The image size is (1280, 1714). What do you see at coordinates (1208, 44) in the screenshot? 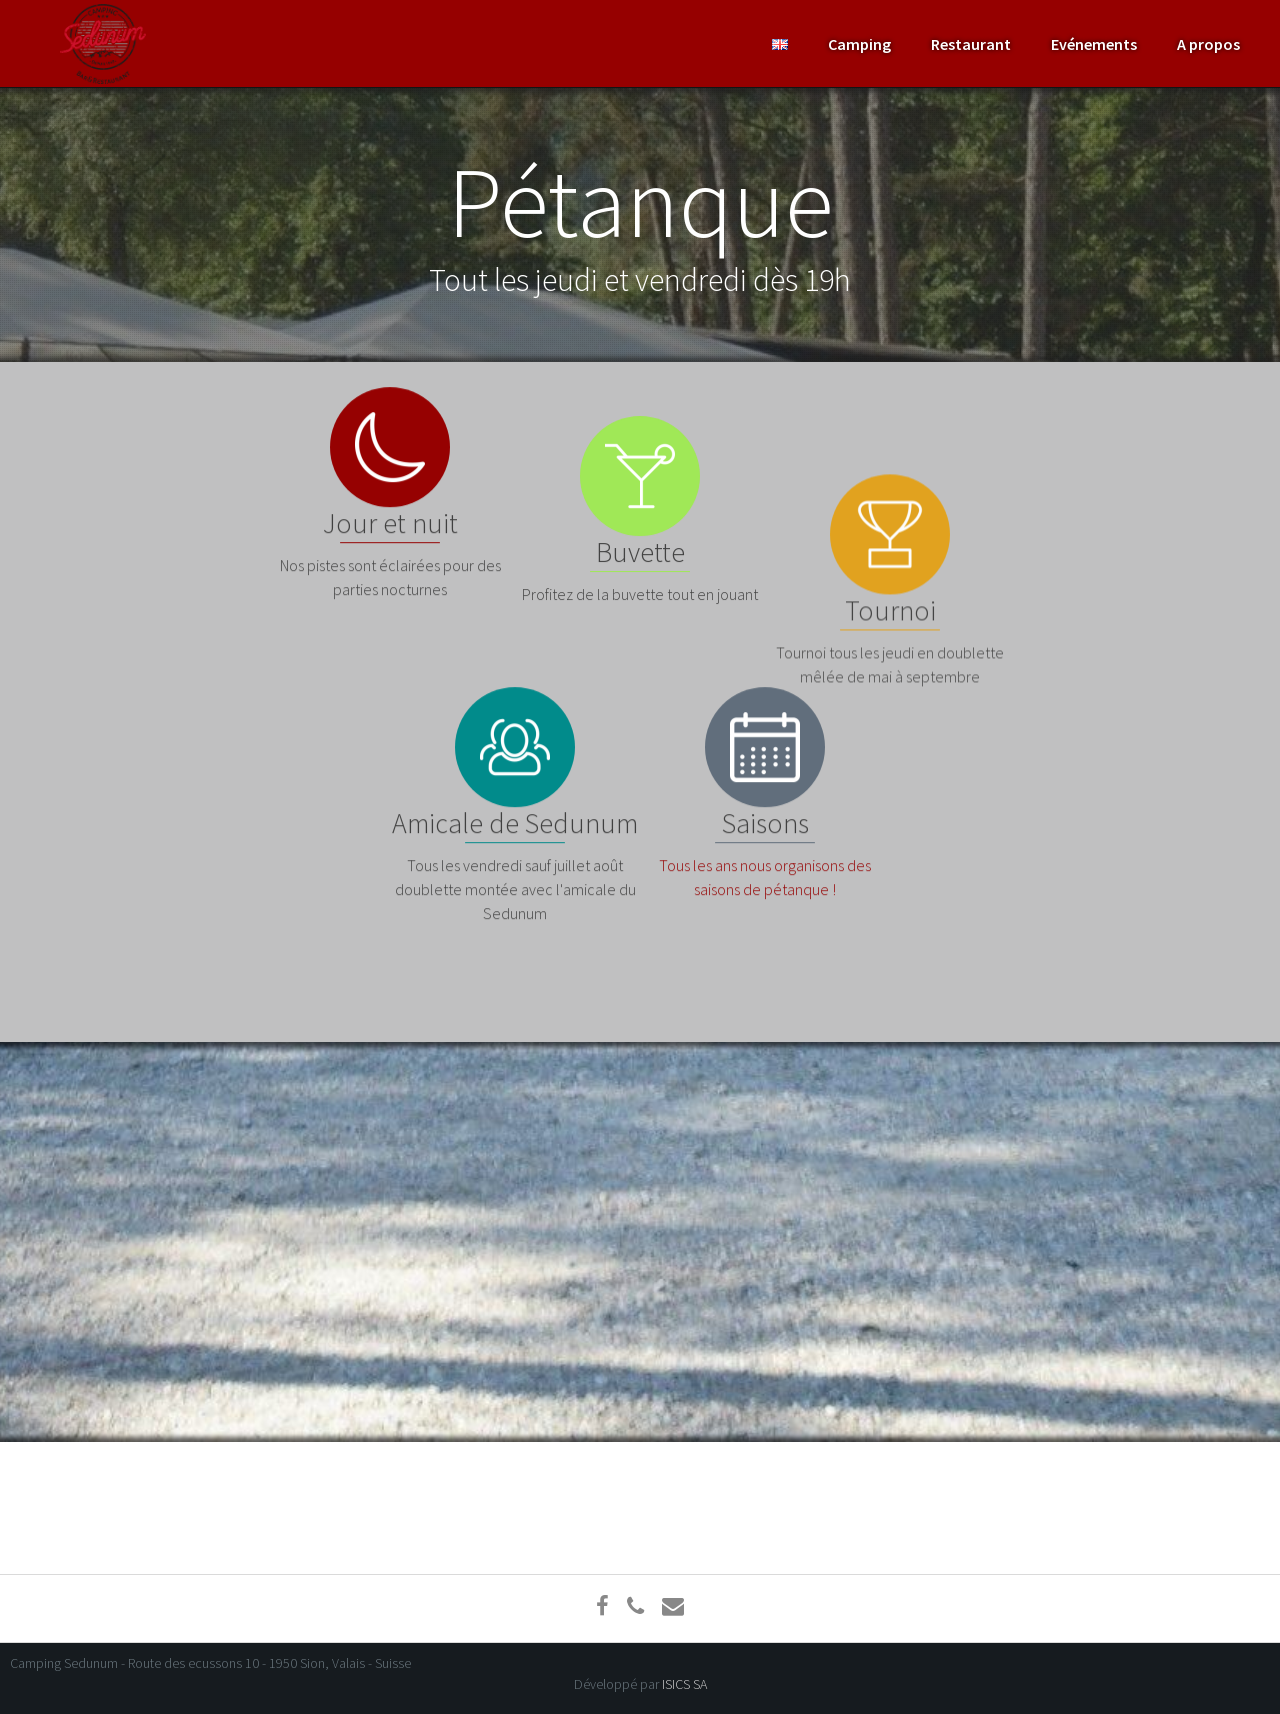
I see `A propos` at bounding box center [1208, 44].